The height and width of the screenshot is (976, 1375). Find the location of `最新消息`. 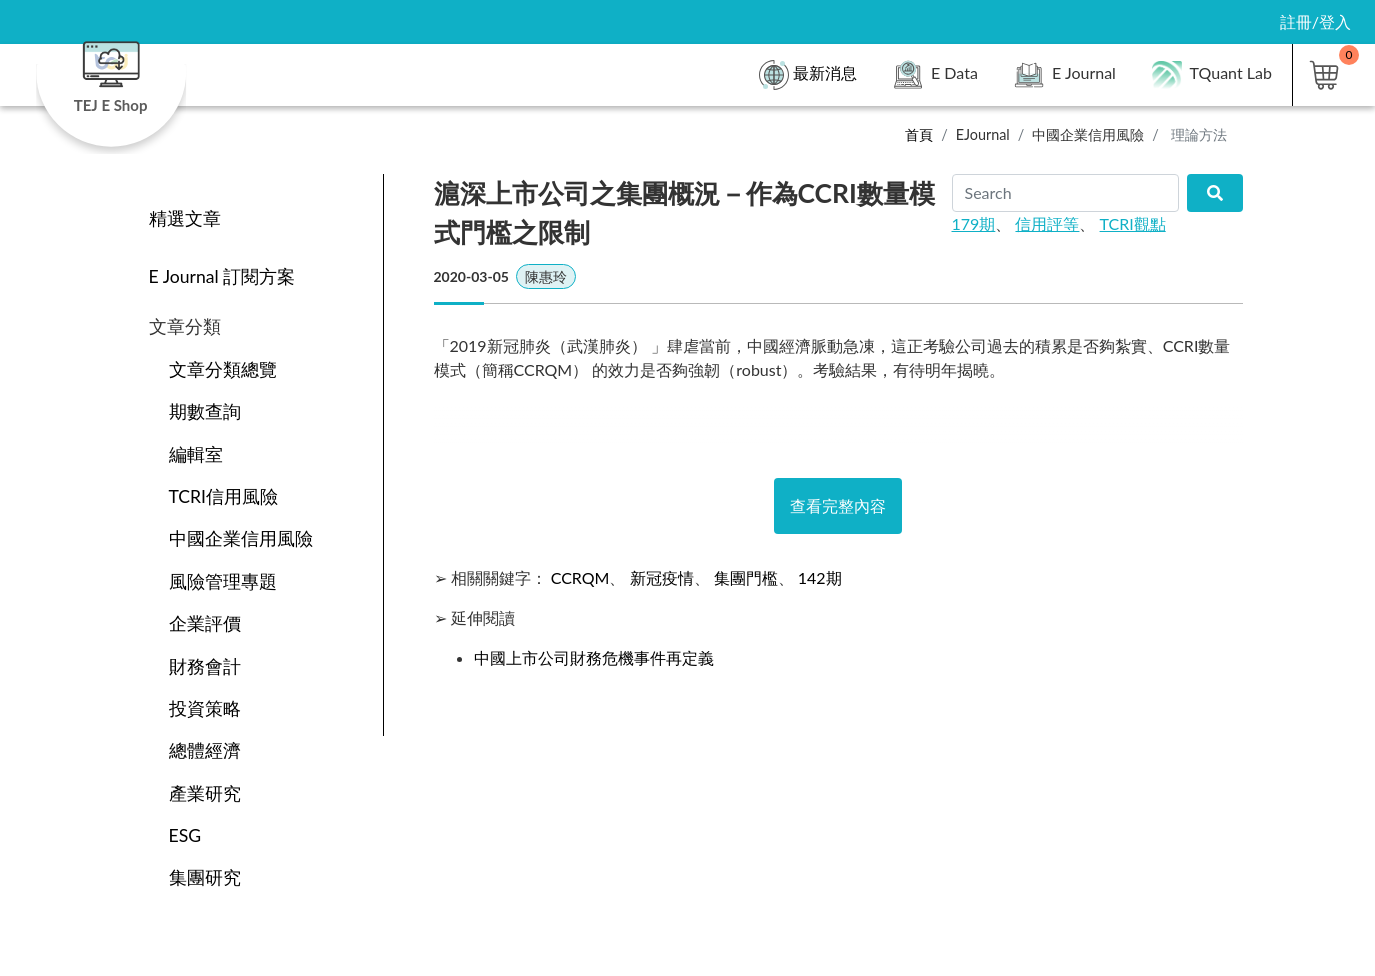

最新消息 is located at coordinates (808, 75).